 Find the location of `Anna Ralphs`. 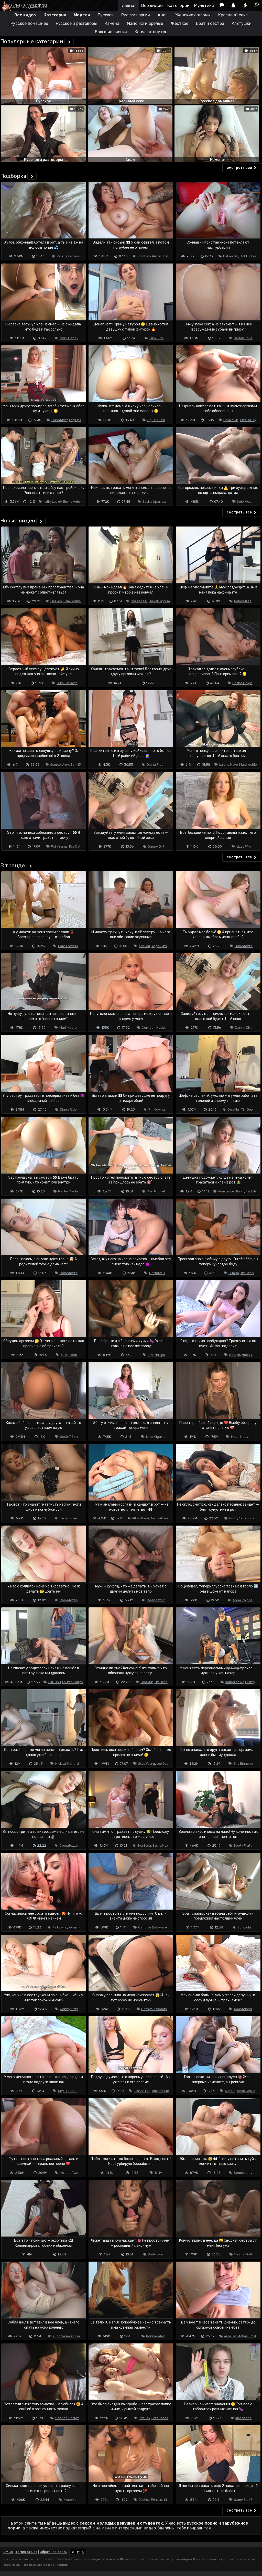

Anna Ralphs is located at coordinates (243, 1600).